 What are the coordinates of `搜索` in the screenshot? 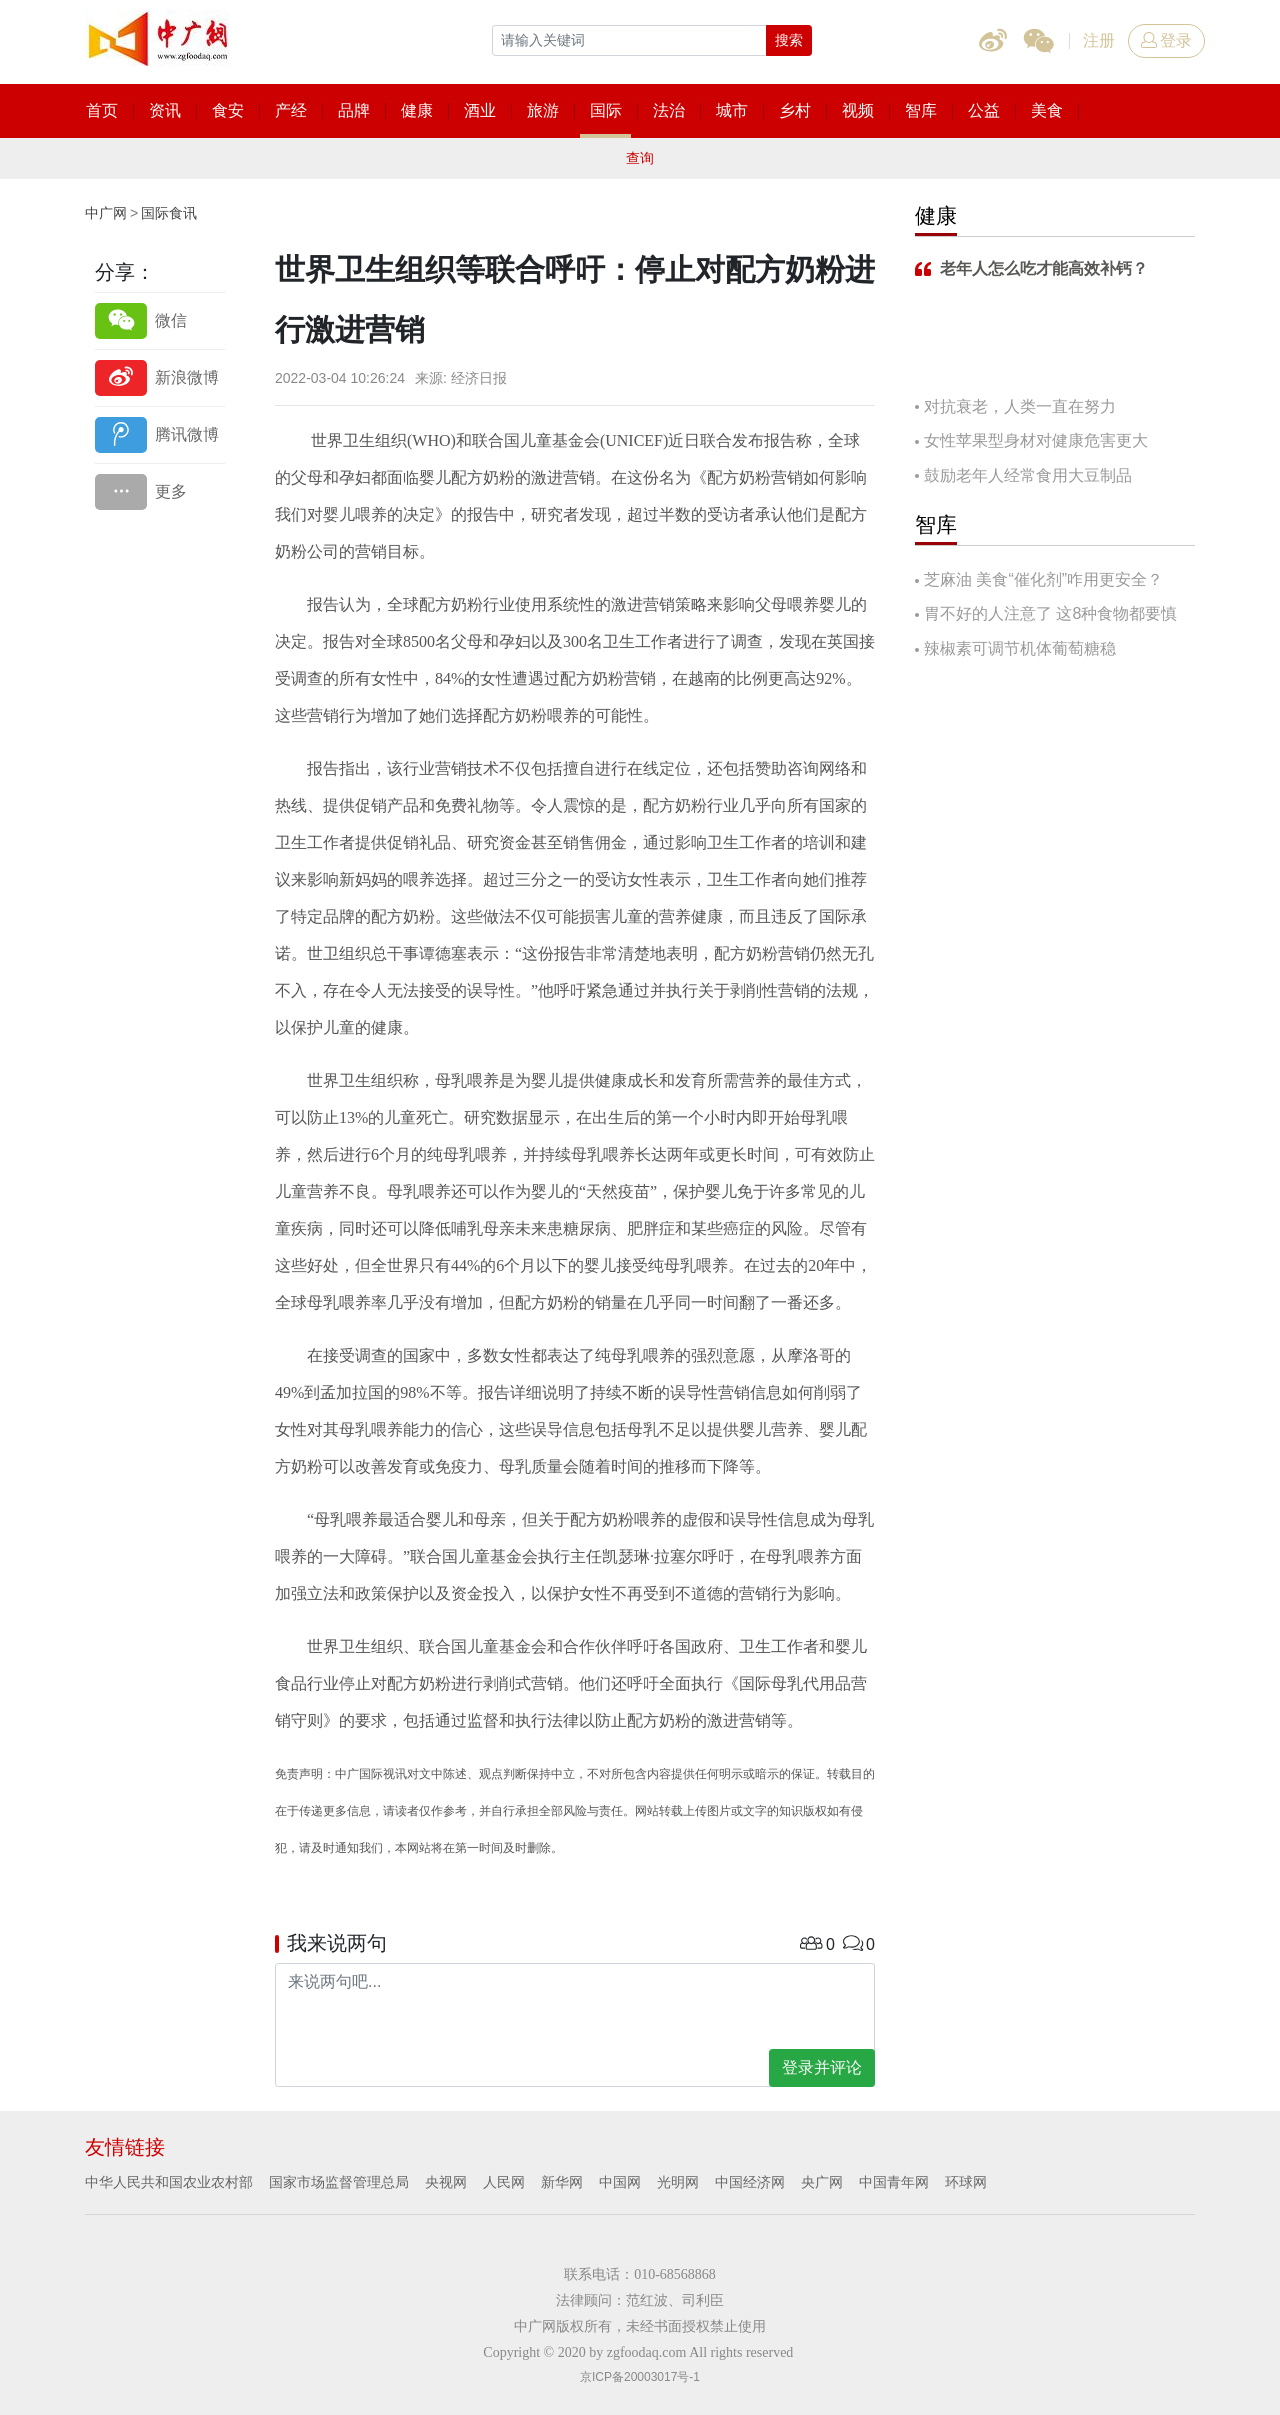 It's located at (789, 40).